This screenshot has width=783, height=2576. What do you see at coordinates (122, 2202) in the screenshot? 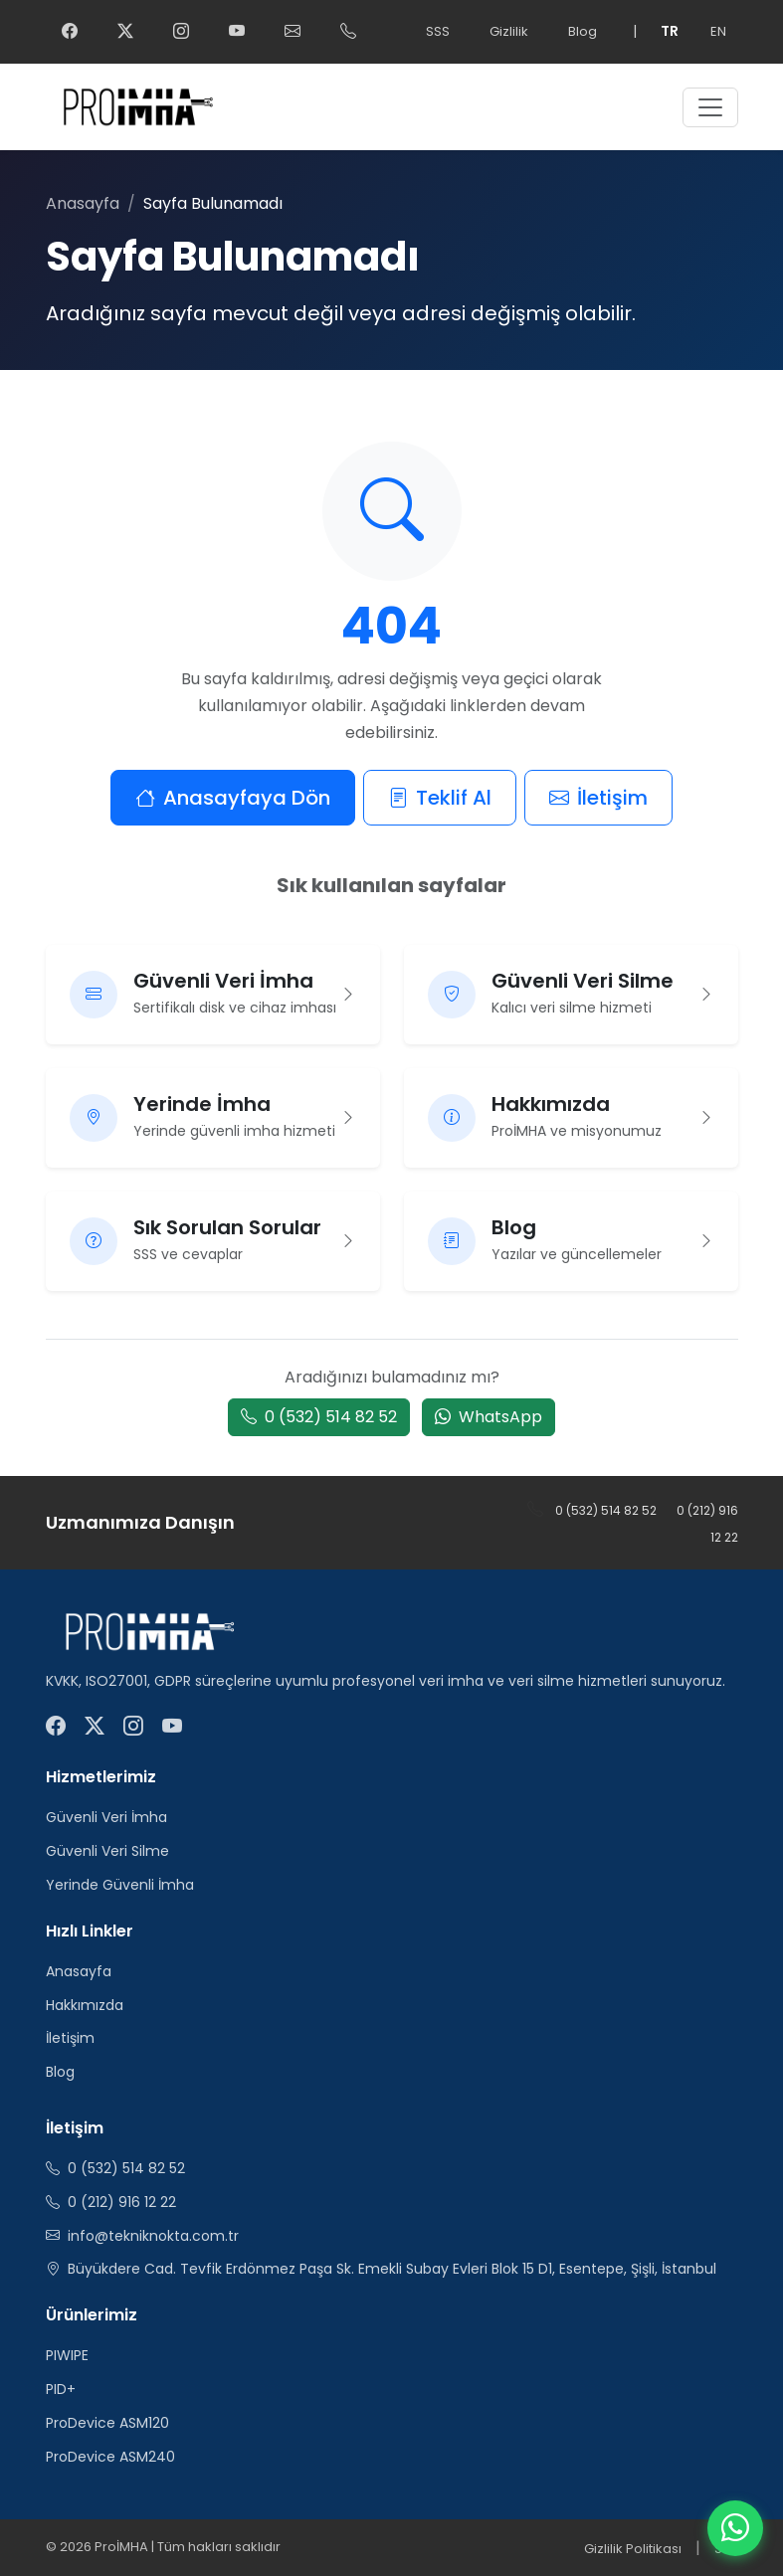
I see `0 (212) 916 12 22` at bounding box center [122, 2202].